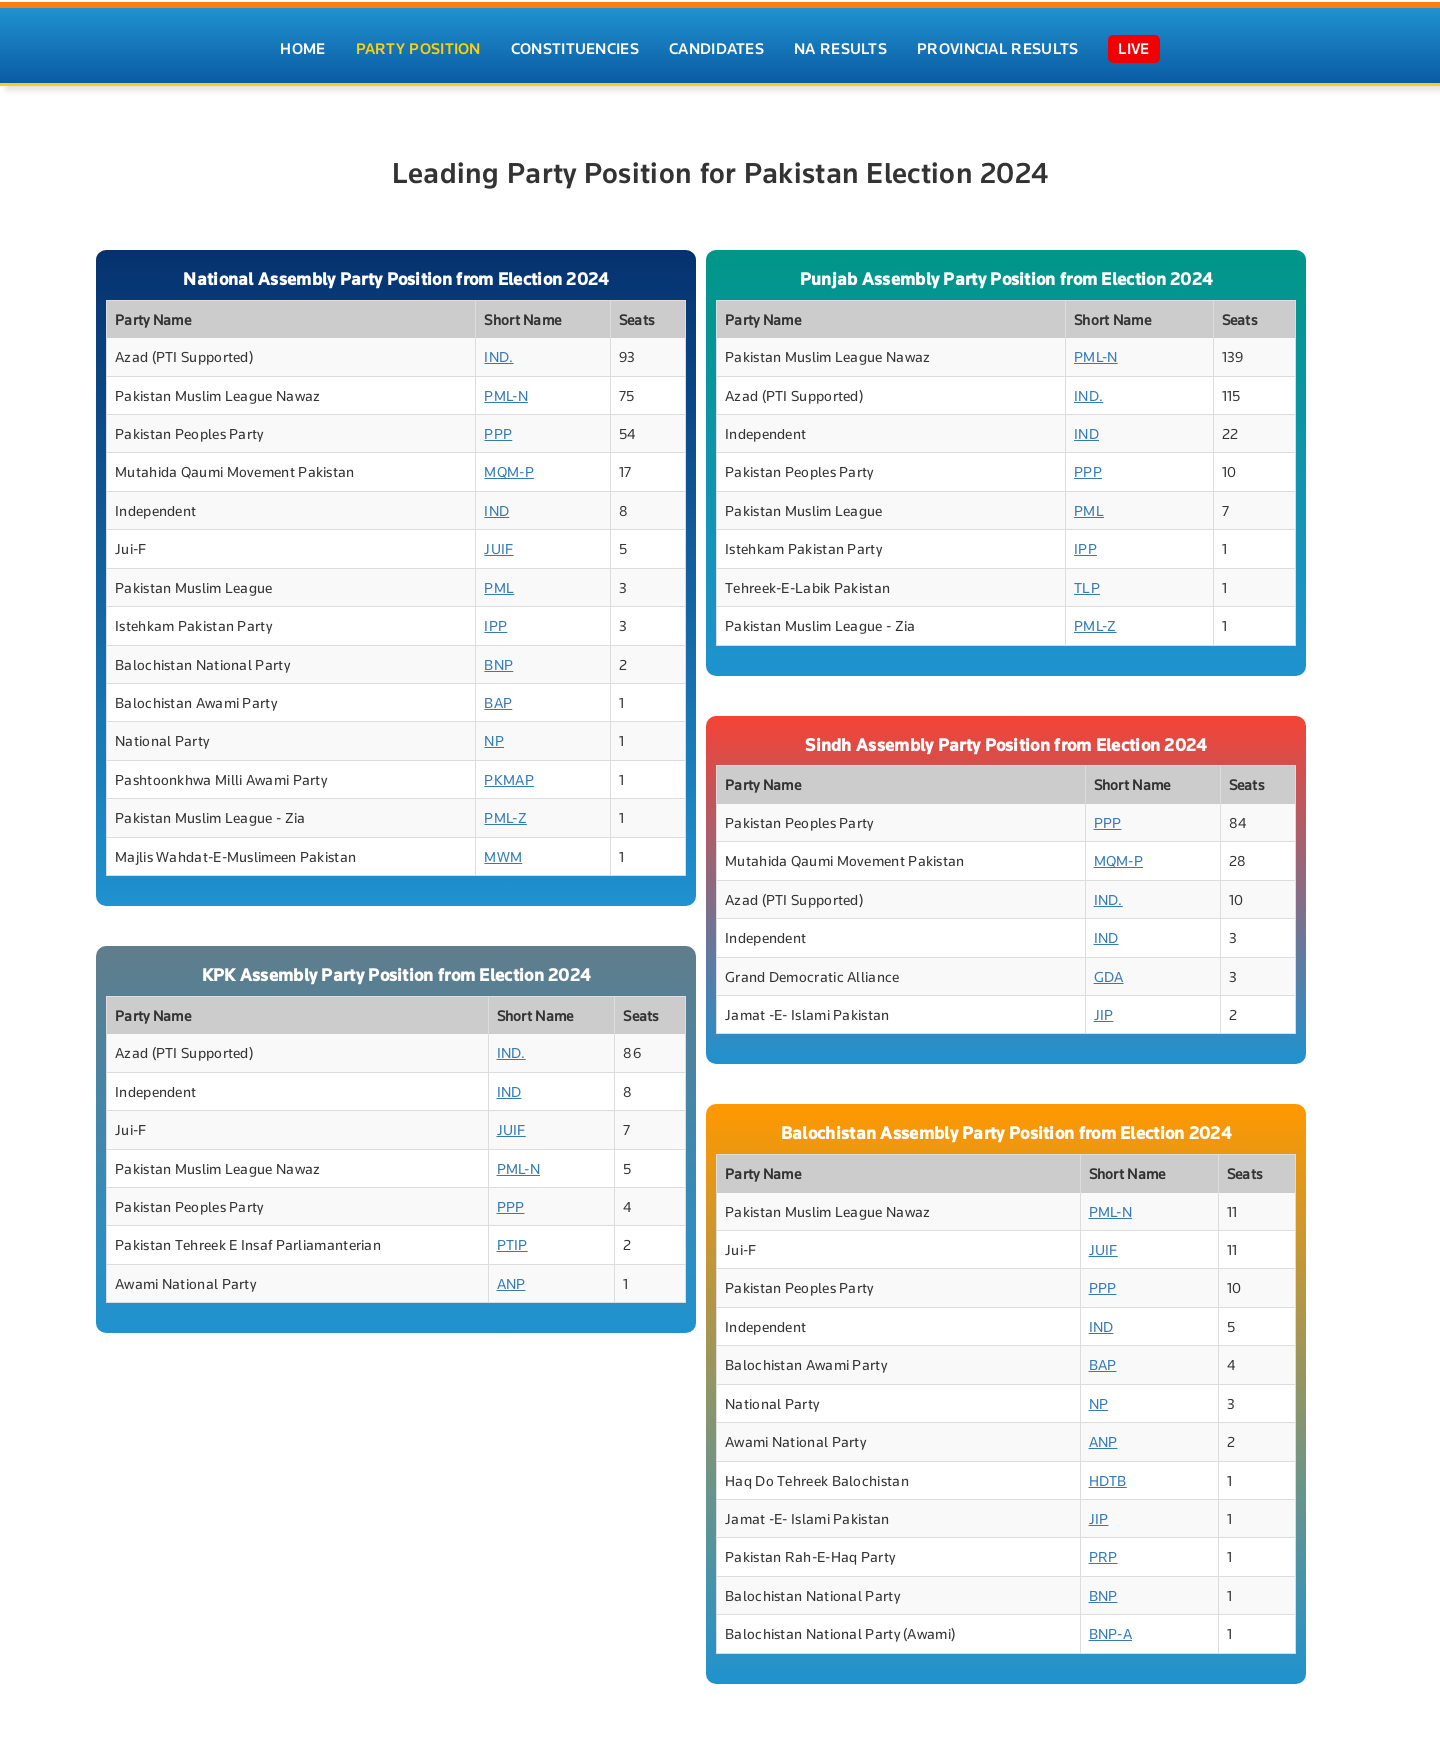 This screenshot has width=1440, height=1764. Describe the element at coordinates (1111, 1633) in the screenshot. I see `BNP-A` at that location.